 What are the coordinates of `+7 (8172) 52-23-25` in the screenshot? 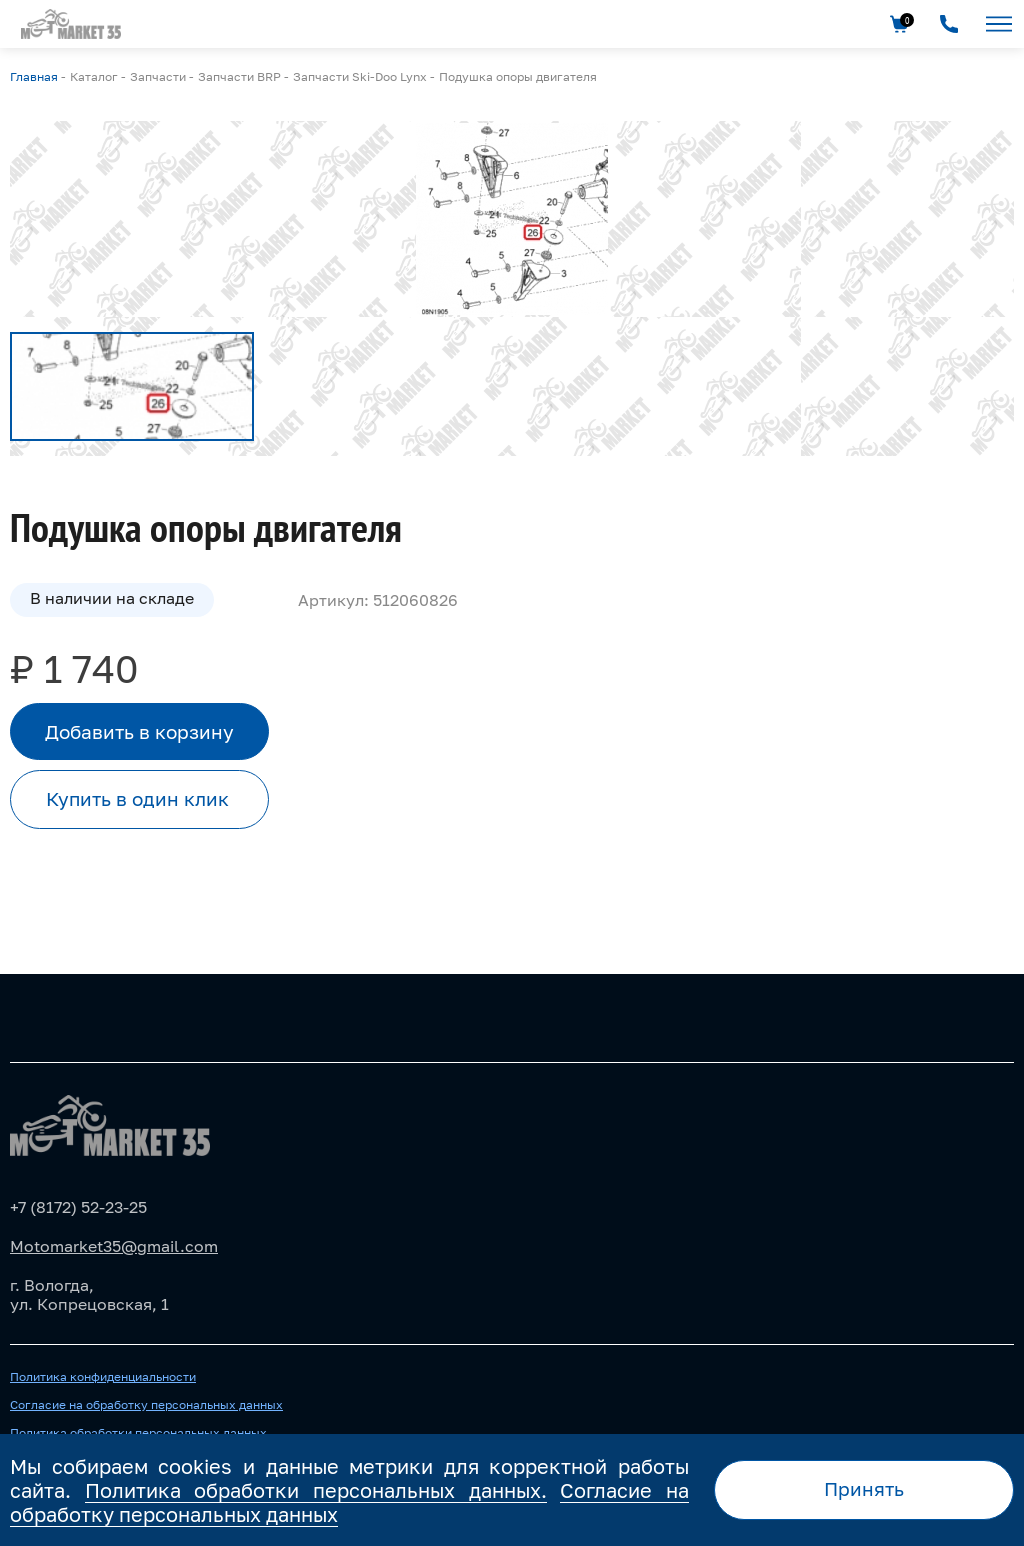 It's located at (78, 1207).